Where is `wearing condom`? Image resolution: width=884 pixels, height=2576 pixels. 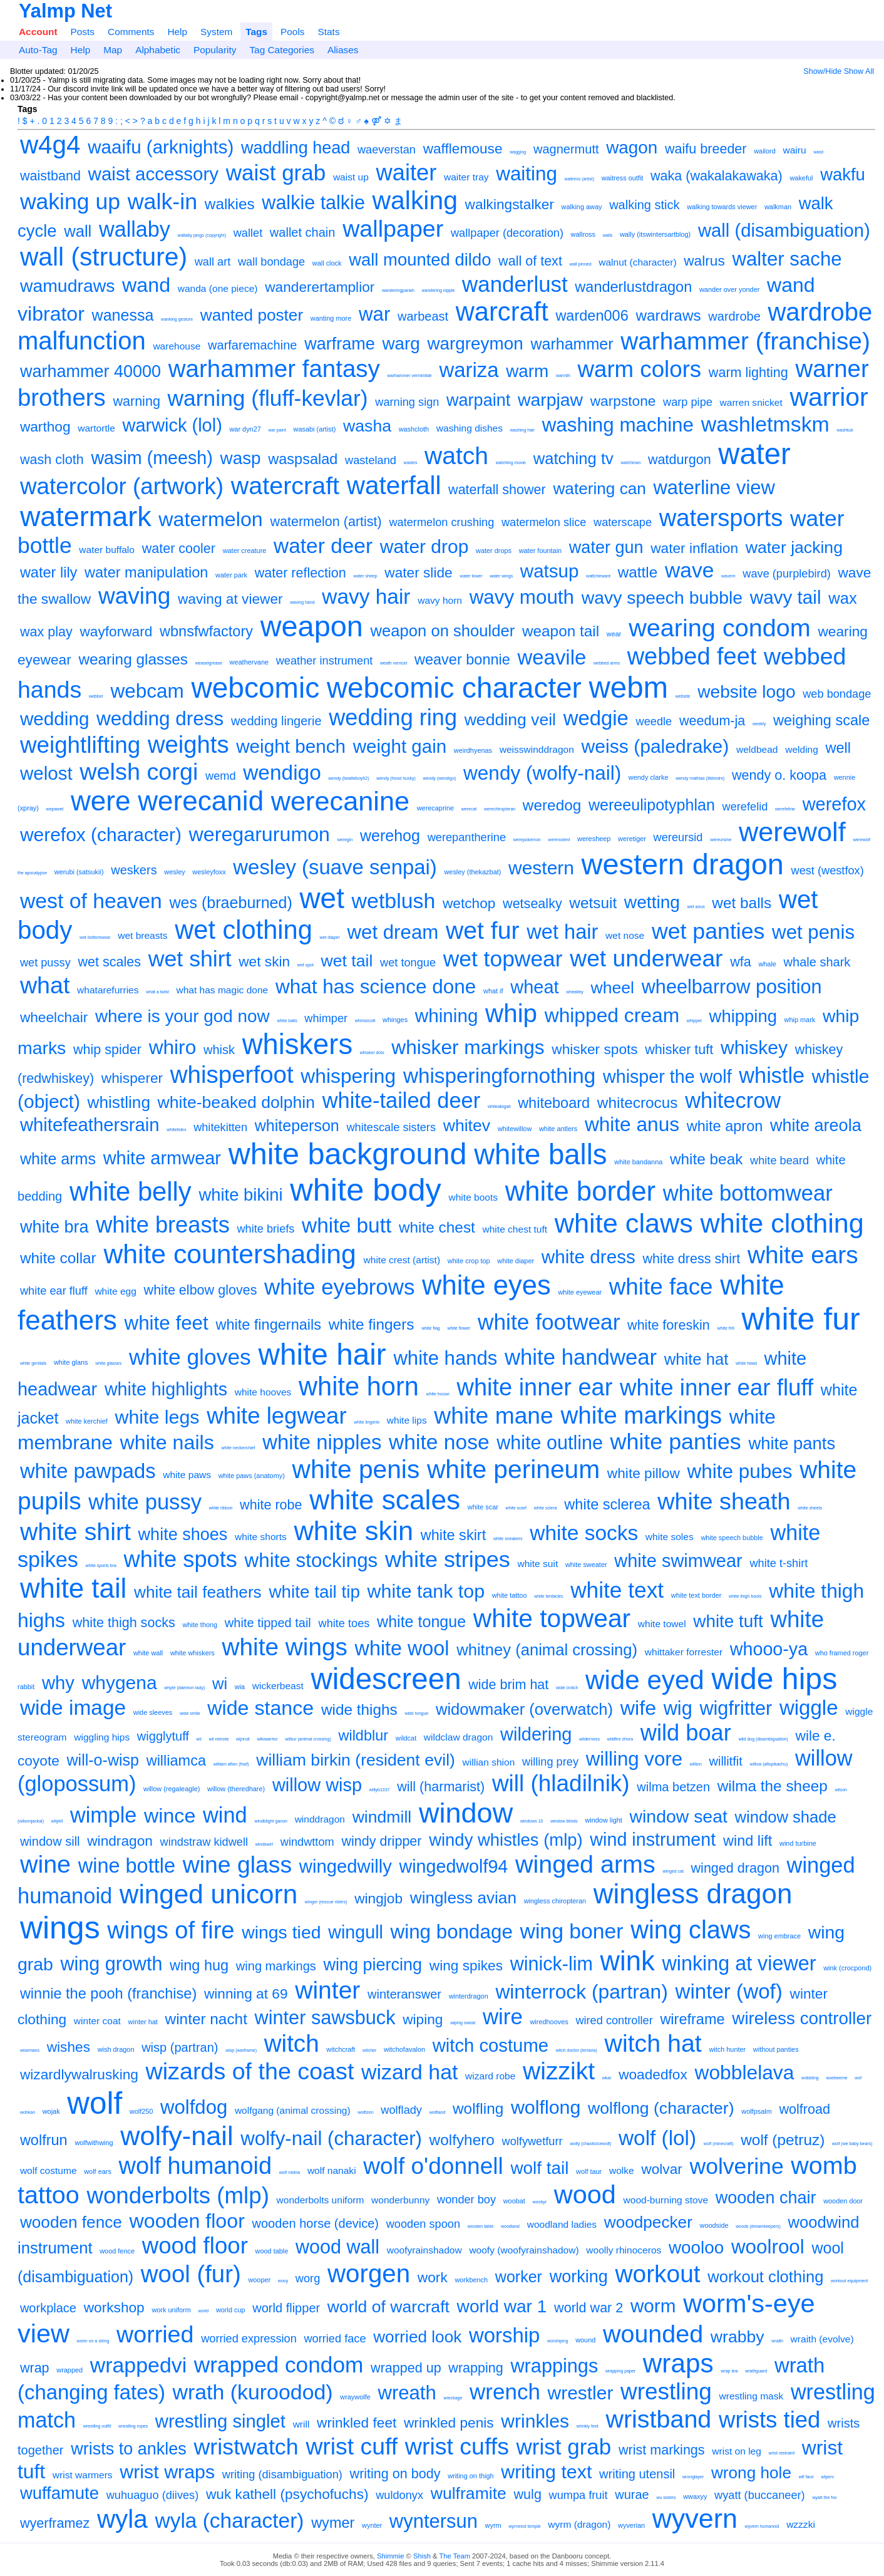 wearing condom is located at coordinates (720, 627).